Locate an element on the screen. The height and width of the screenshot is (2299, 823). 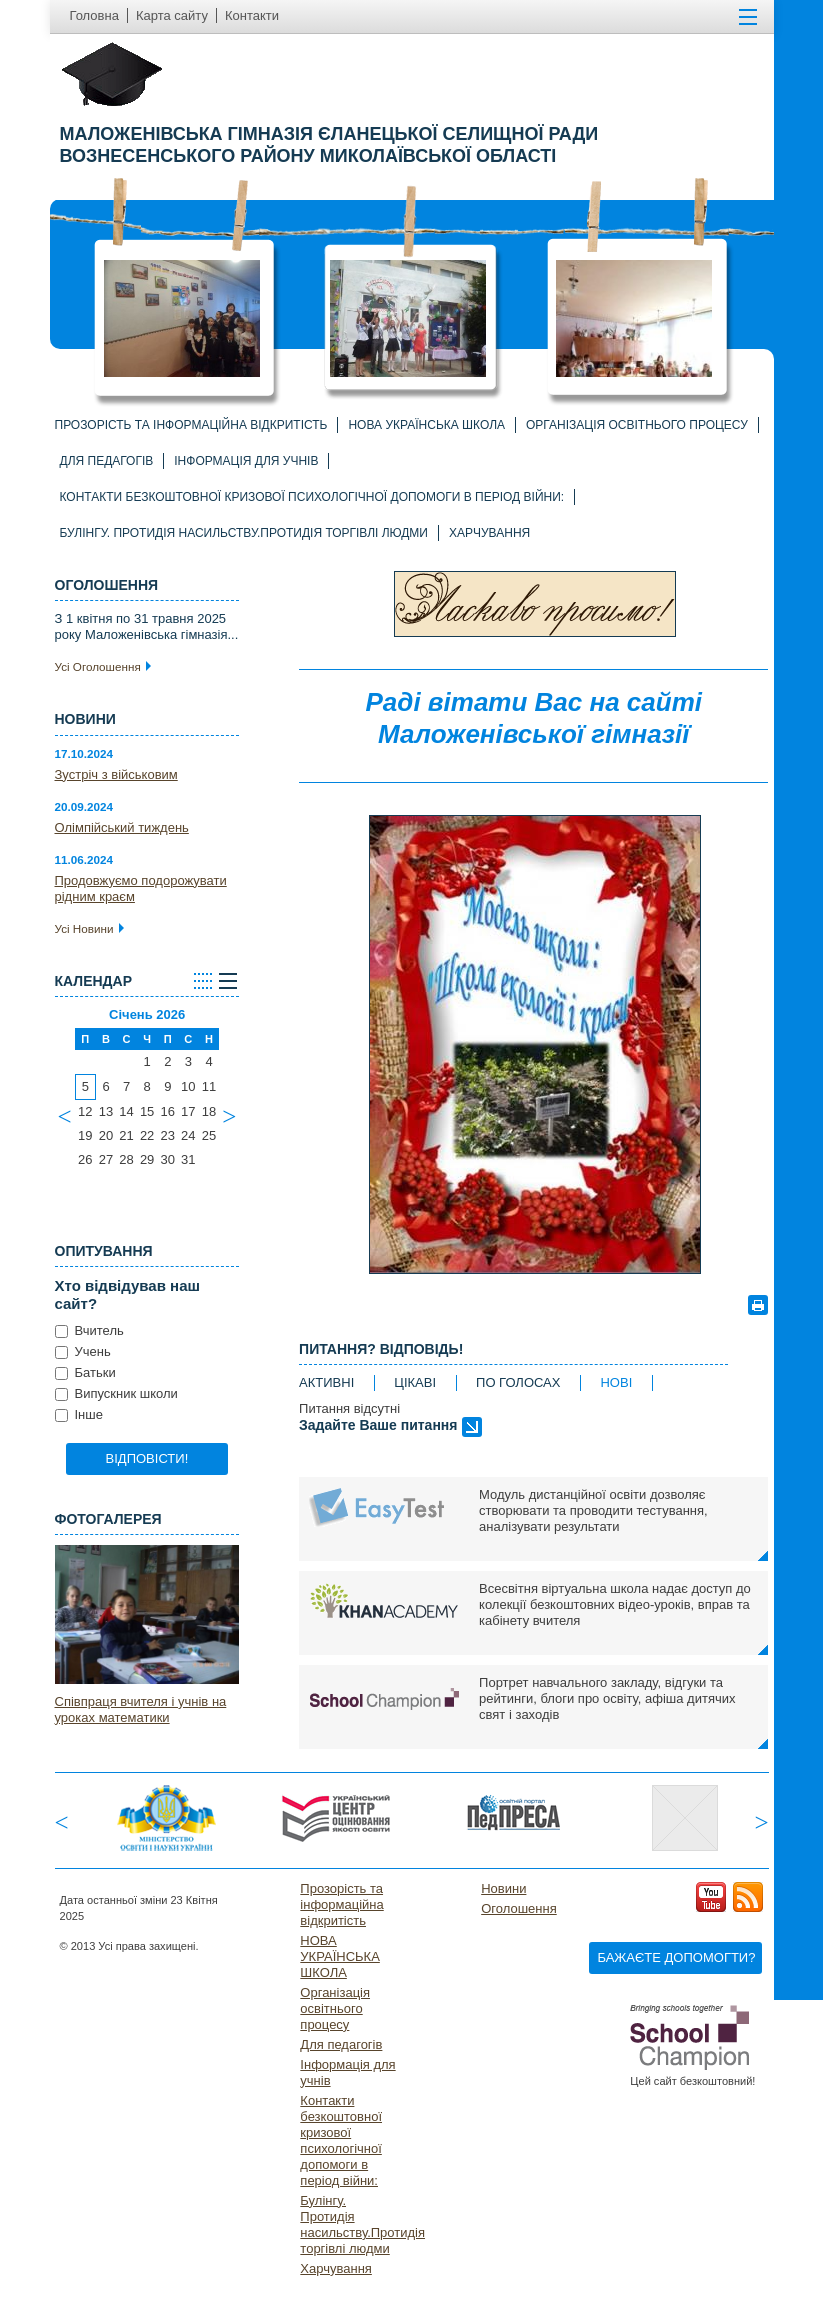
Зустріч з військовим is located at coordinates (116, 774).